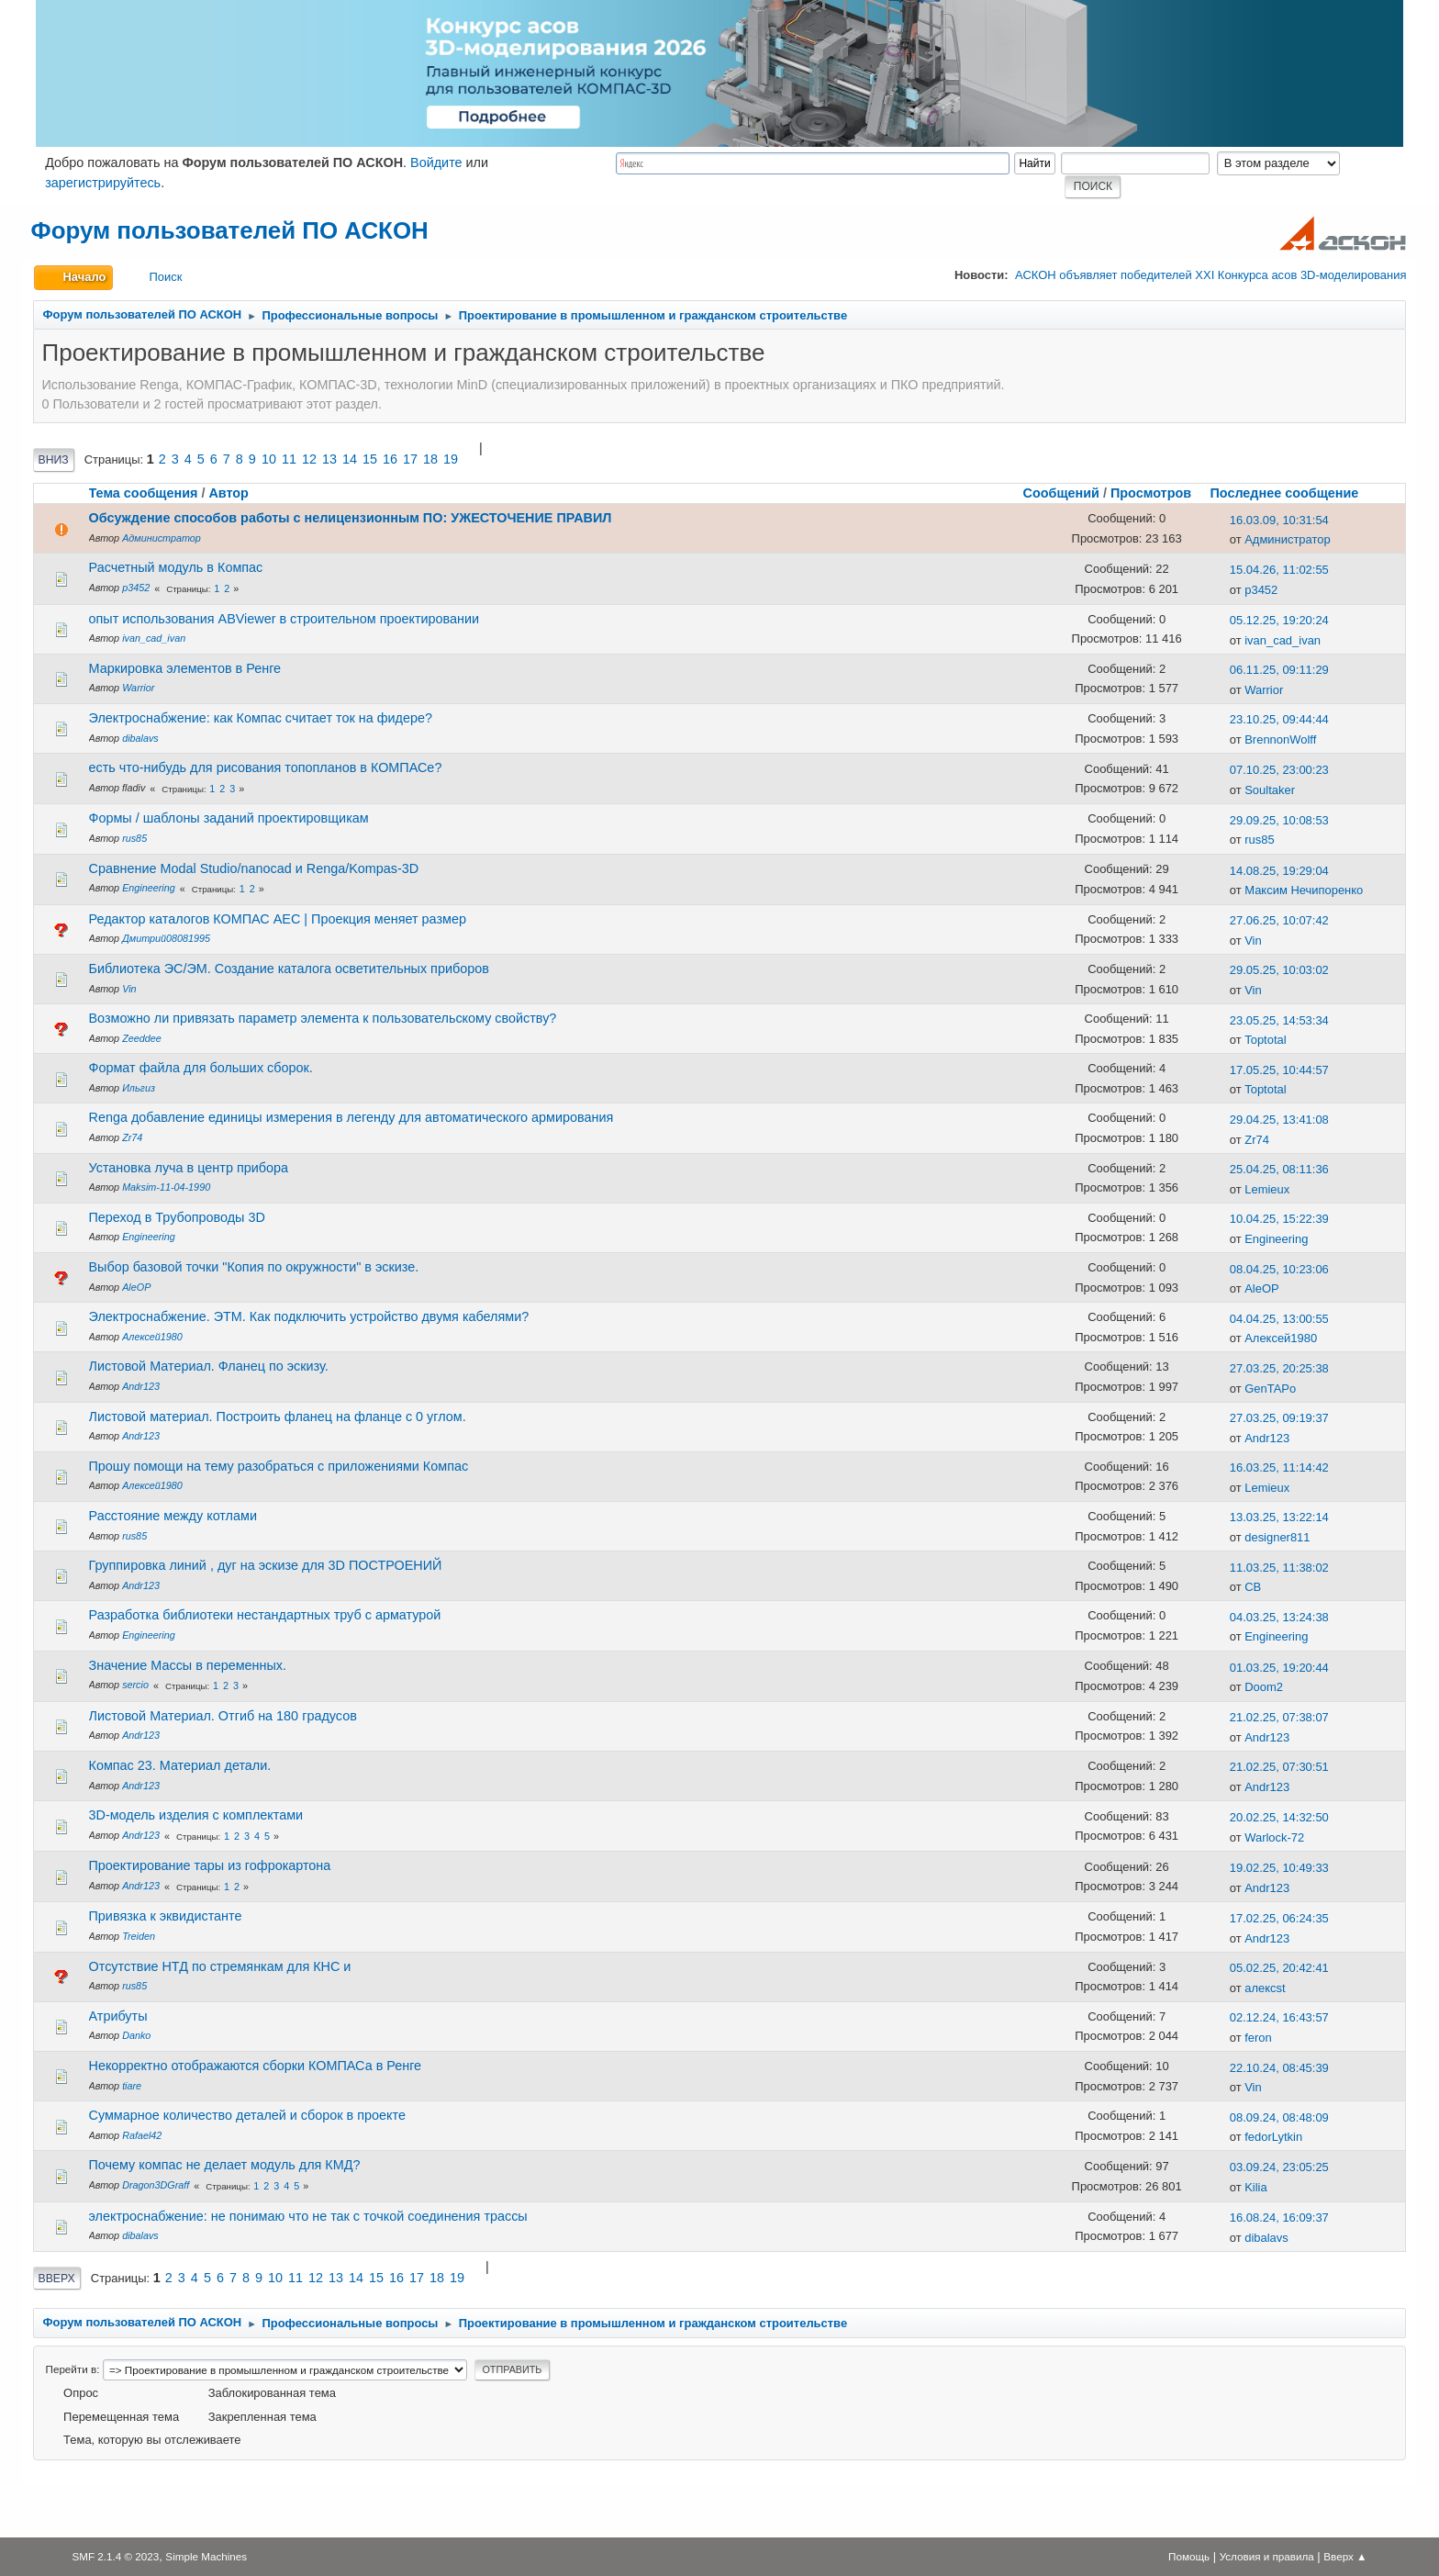  Describe the element at coordinates (430, 459) in the screenshot. I see `18` at that location.